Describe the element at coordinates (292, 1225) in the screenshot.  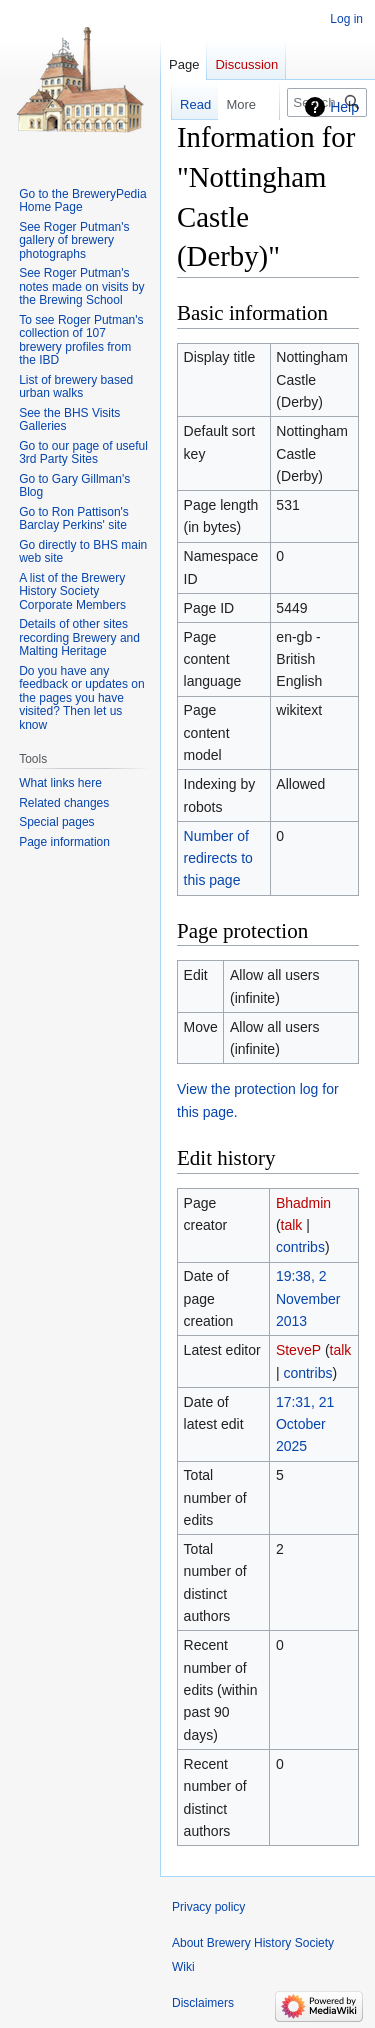
I see `talk` at that location.